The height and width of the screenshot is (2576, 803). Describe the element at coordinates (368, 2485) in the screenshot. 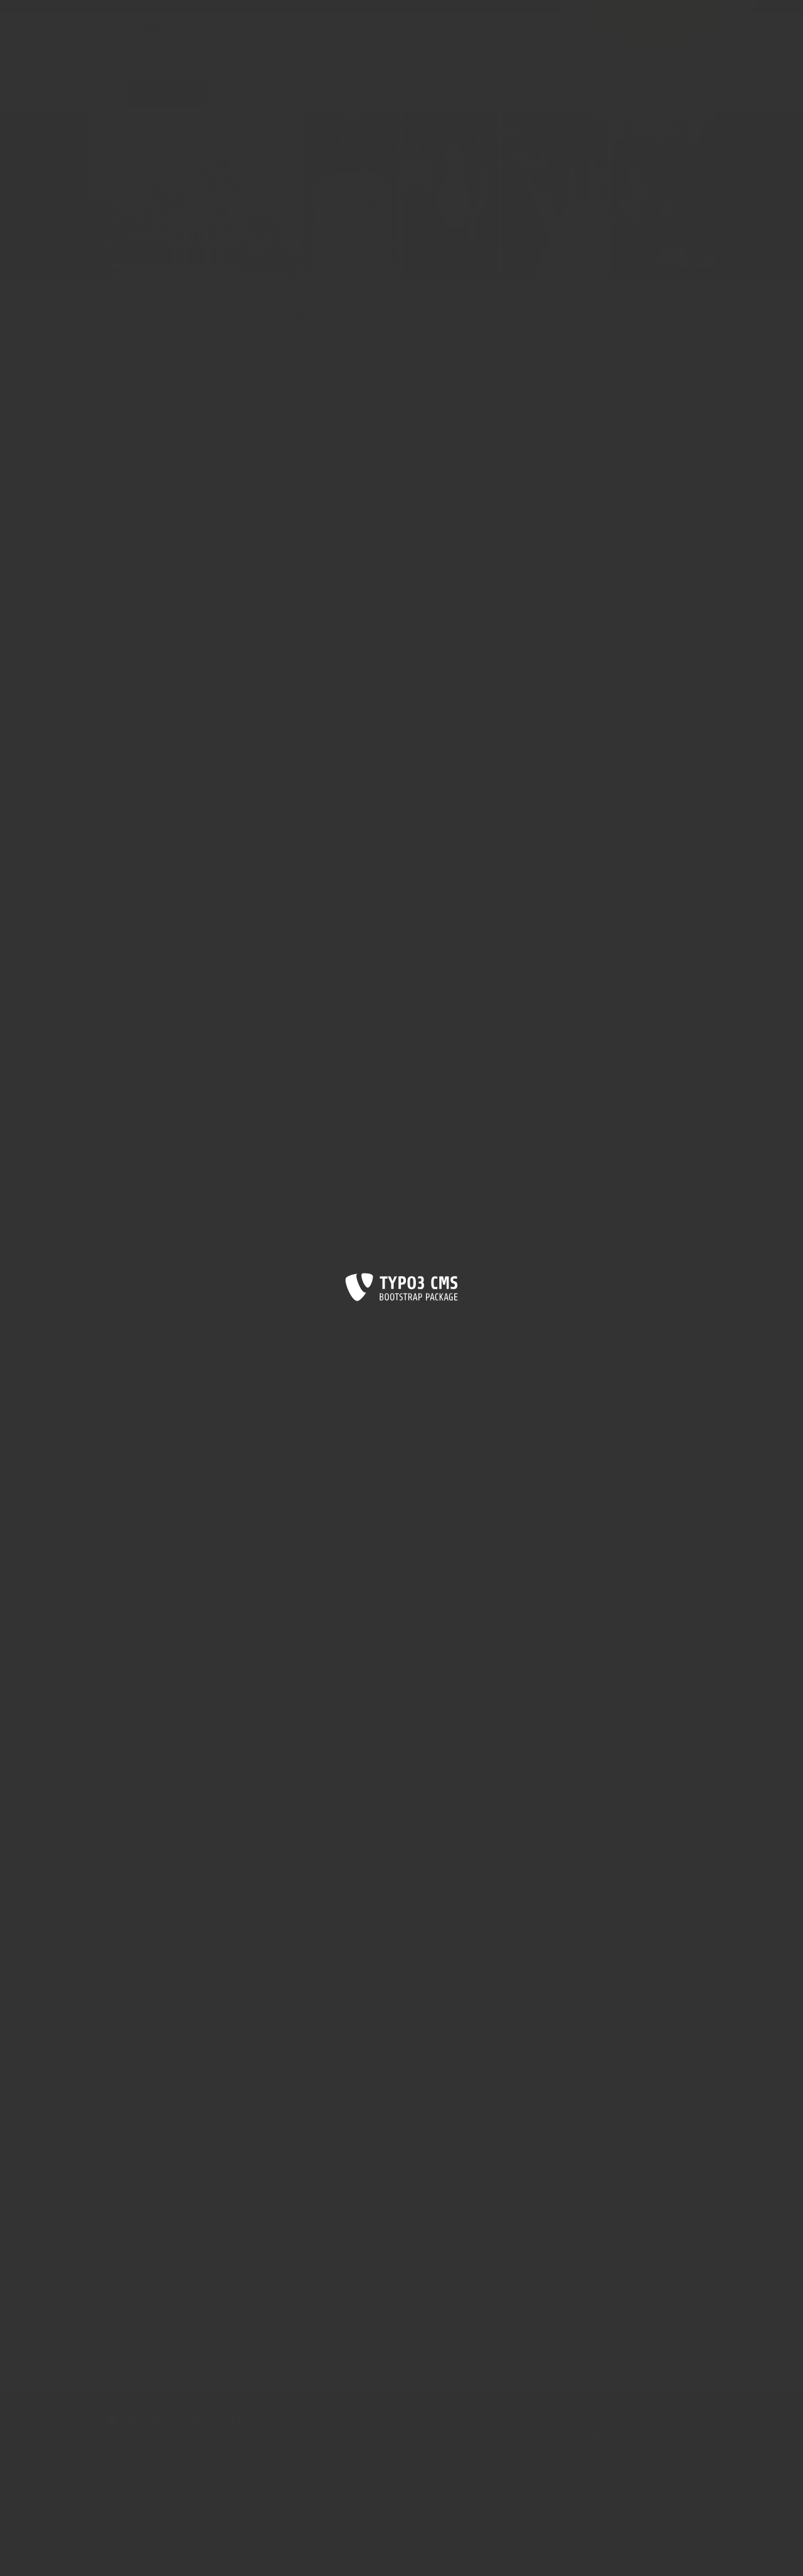

I see `Sb. Künstlerbund` at that location.